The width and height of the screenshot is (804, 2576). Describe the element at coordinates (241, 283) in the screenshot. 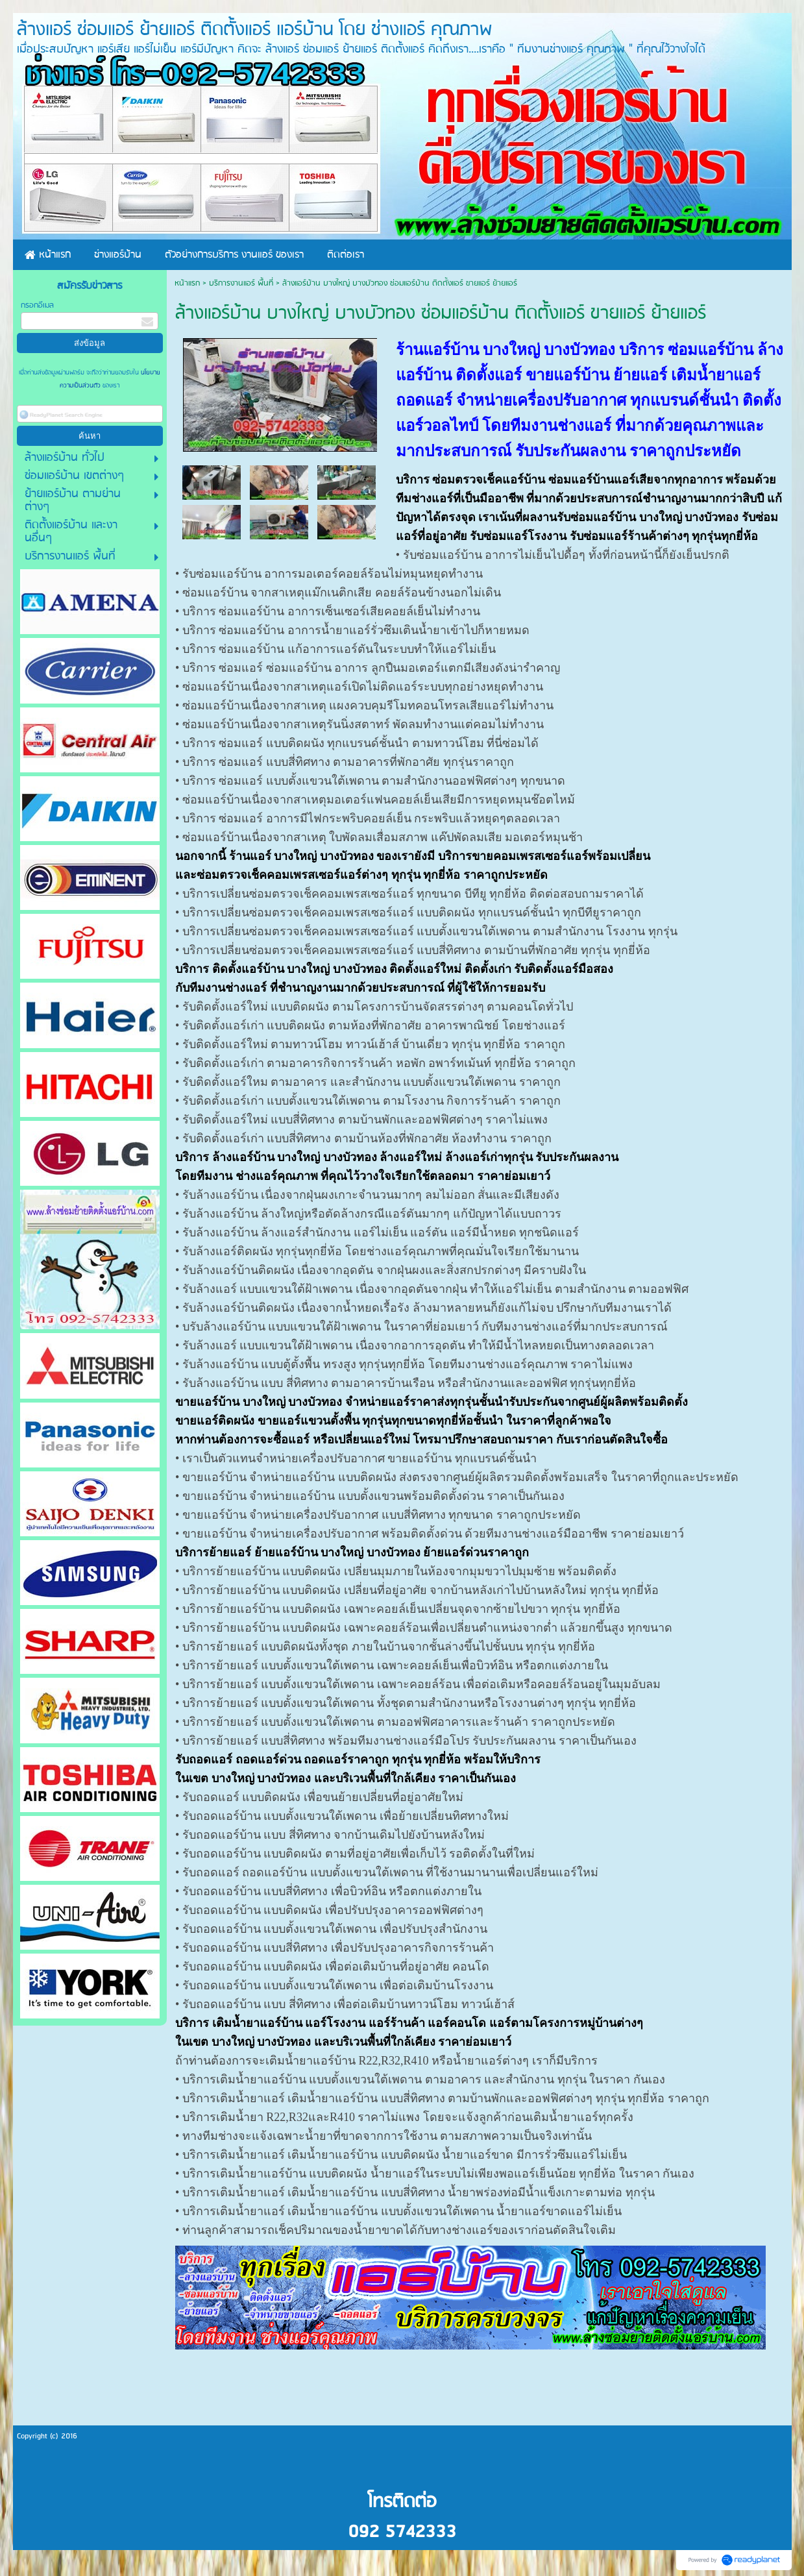

I see `บริการงานแอร์ พื้นที่` at that location.